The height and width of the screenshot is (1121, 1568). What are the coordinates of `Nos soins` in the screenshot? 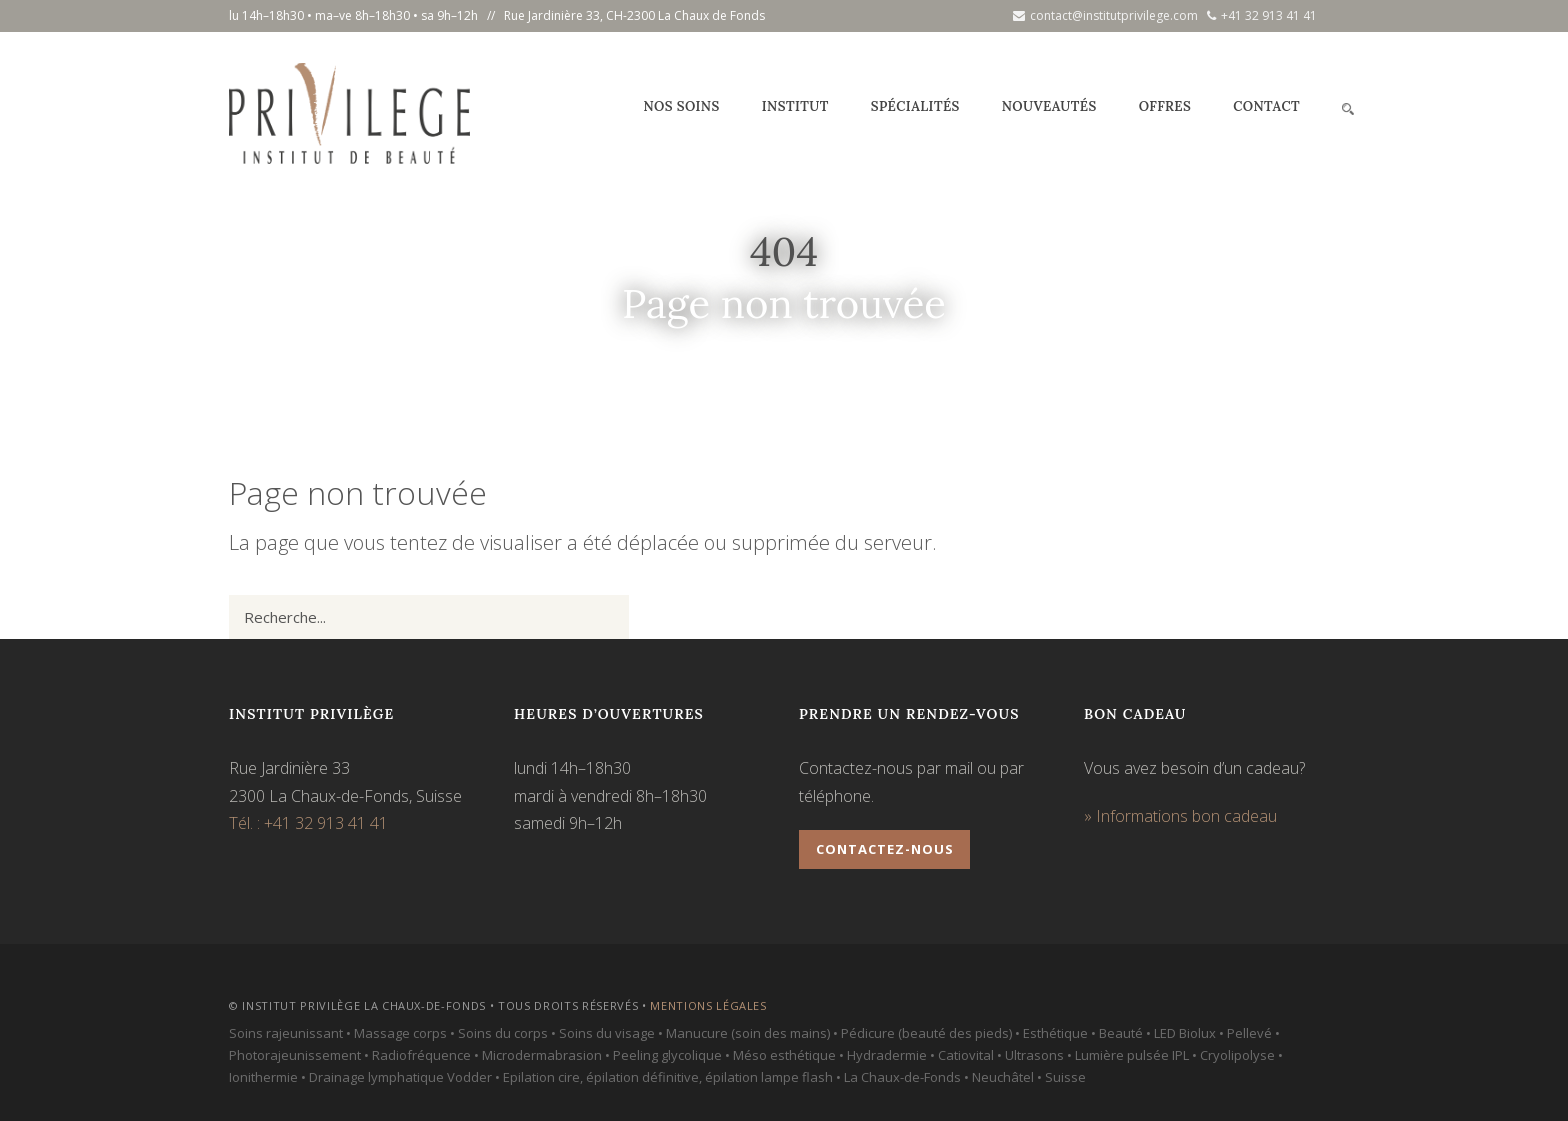 It's located at (681, 106).